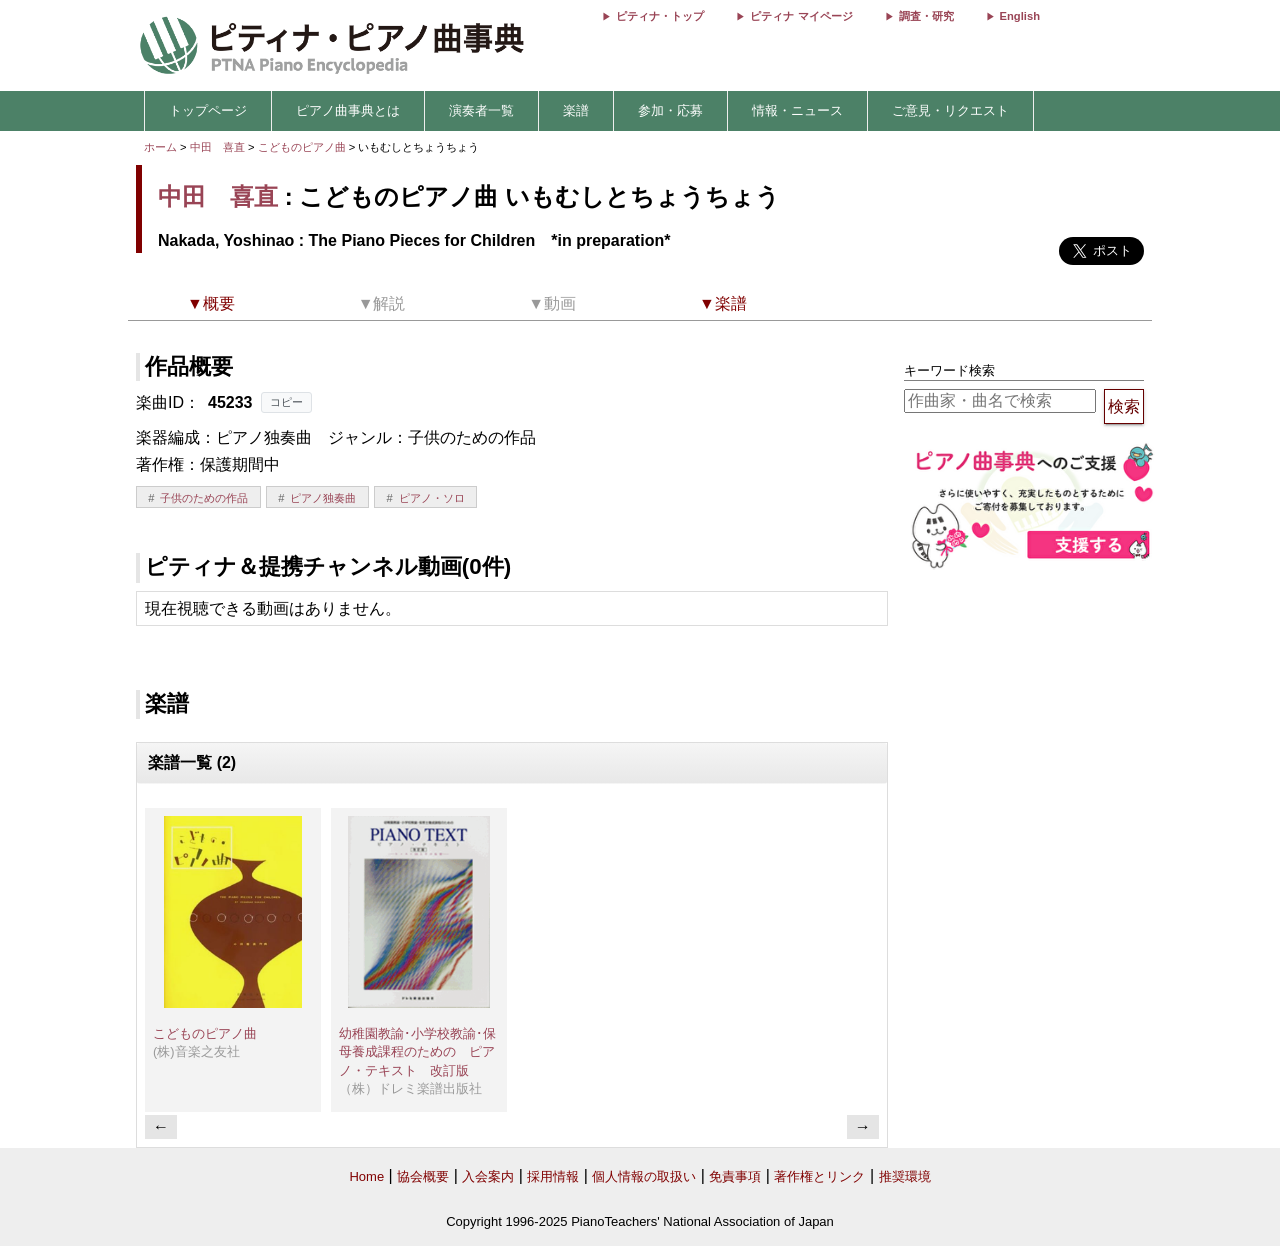 This screenshot has height=1246, width=1280. What do you see at coordinates (801, 16) in the screenshot?
I see `ピティナ マイページ` at bounding box center [801, 16].